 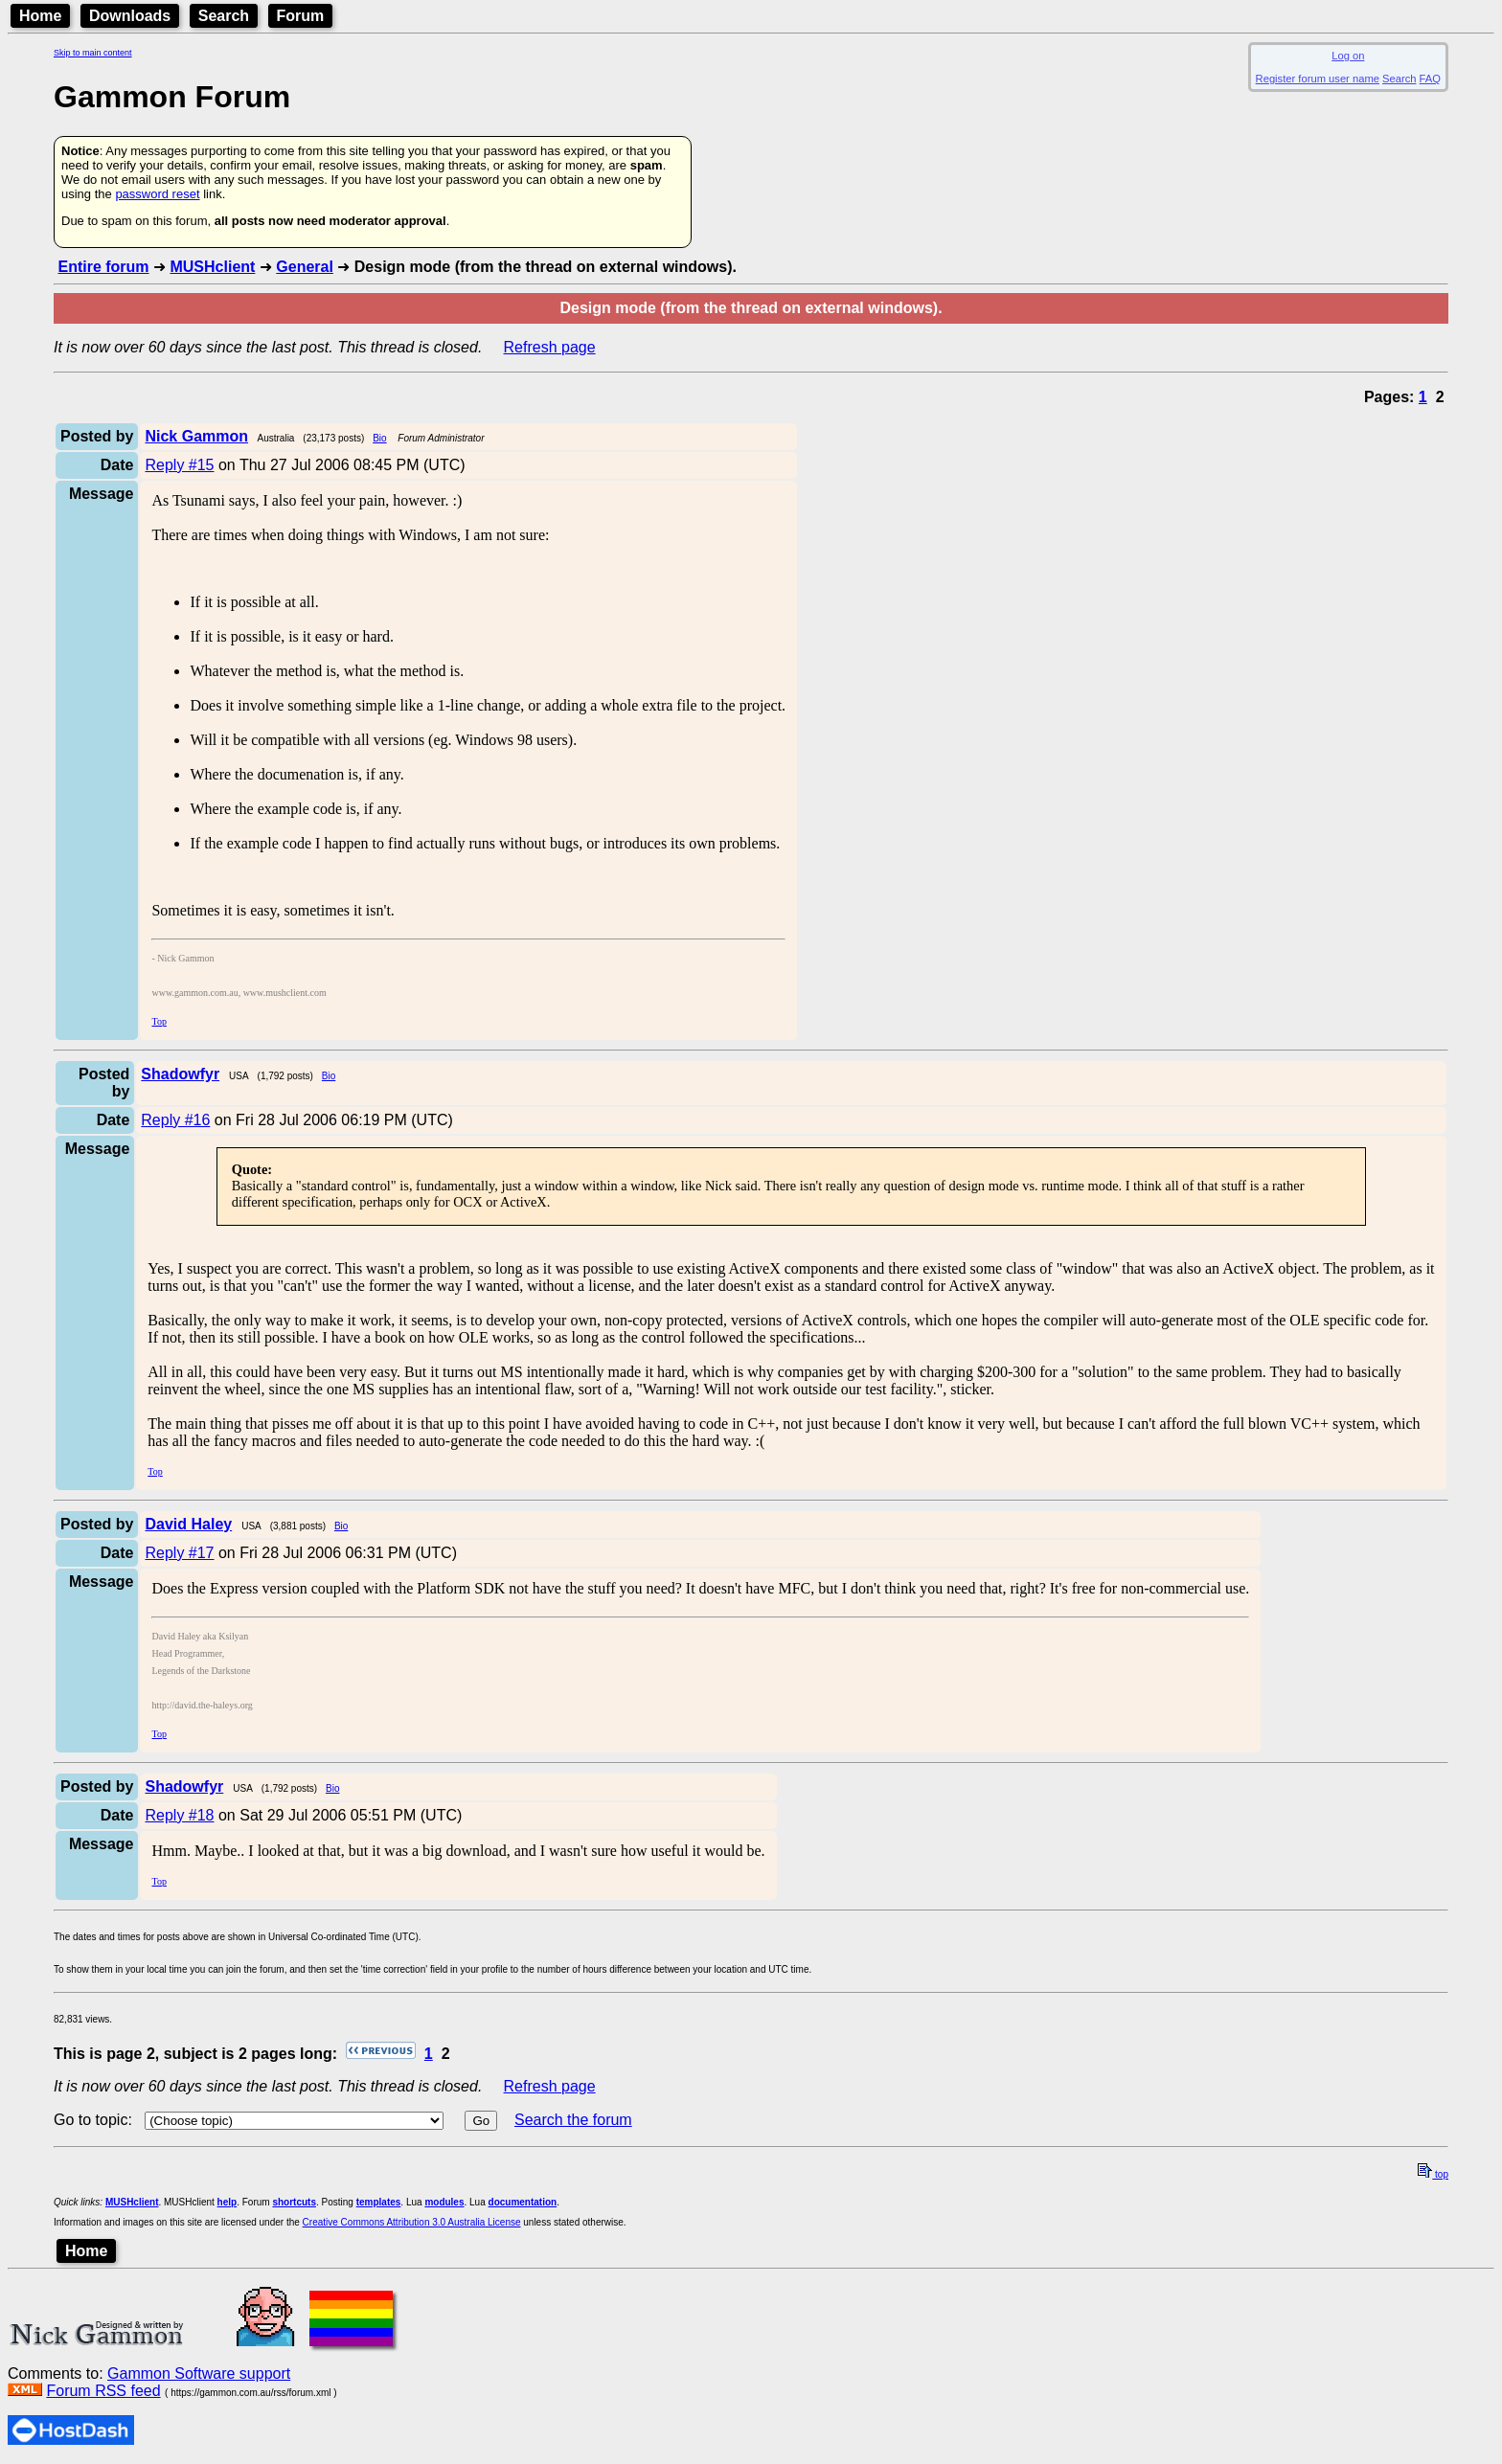 What do you see at coordinates (130, 16) in the screenshot?
I see `Downloads` at bounding box center [130, 16].